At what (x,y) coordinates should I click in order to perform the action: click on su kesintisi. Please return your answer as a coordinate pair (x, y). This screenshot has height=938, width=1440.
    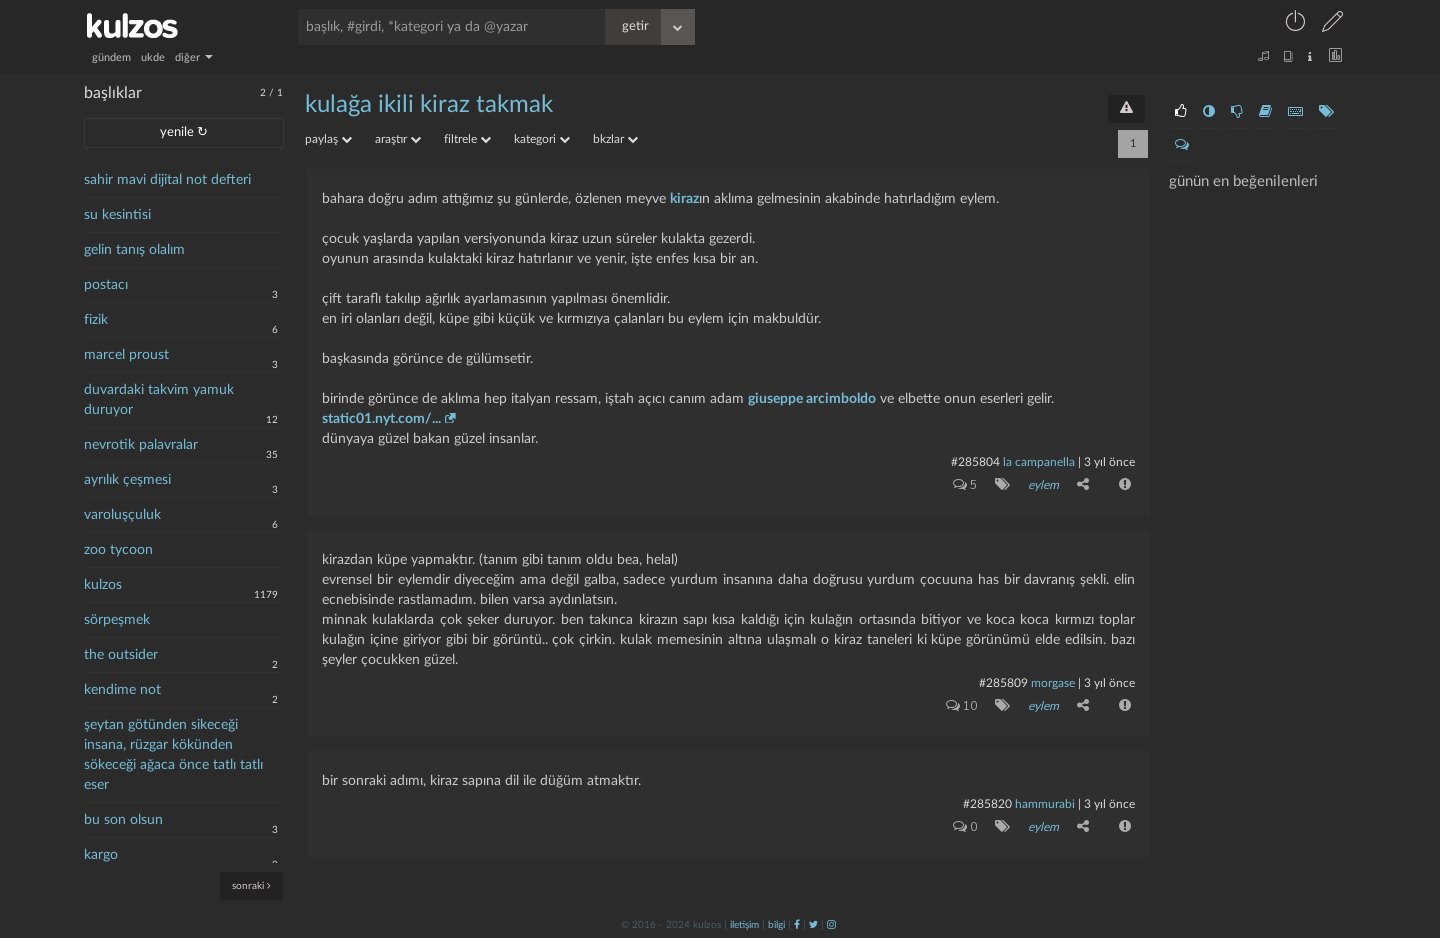
    Looking at the image, I should click on (117, 215).